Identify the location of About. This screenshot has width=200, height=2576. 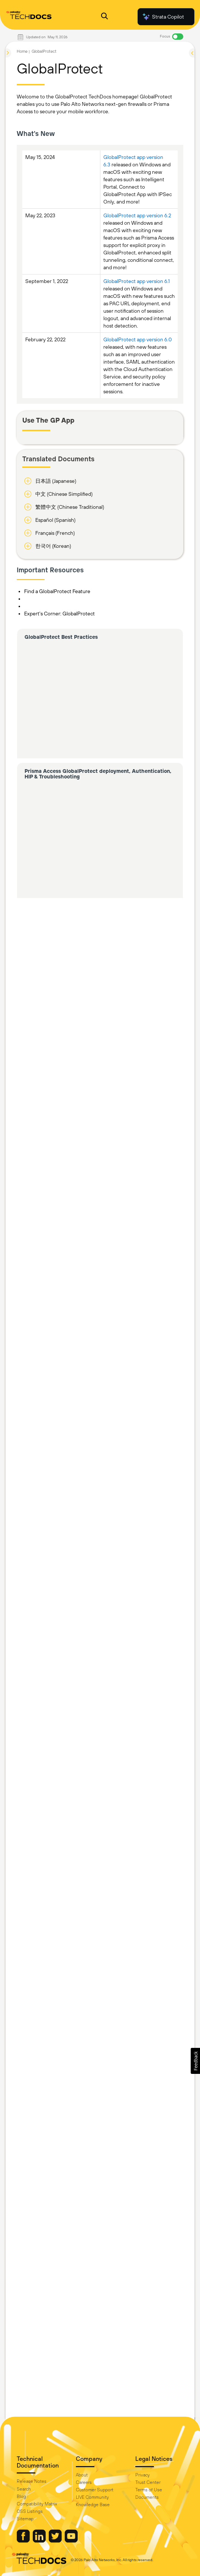
(82, 2475).